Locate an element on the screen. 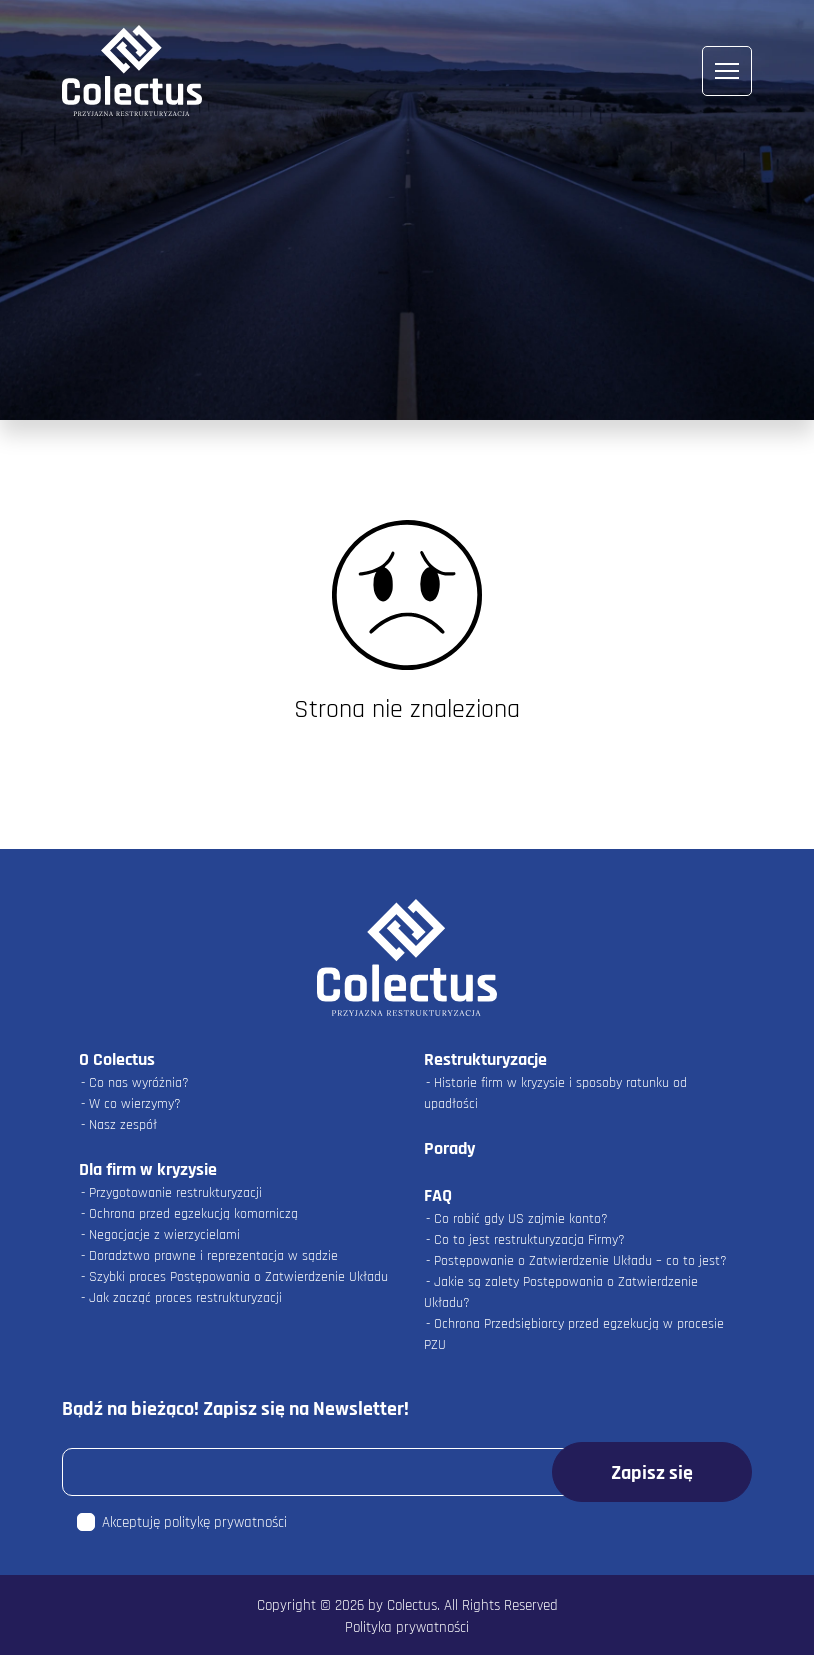 Image resolution: width=814 pixels, height=1655 pixels. Ochrona przed egzekucją komorniczą is located at coordinates (193, 1214).